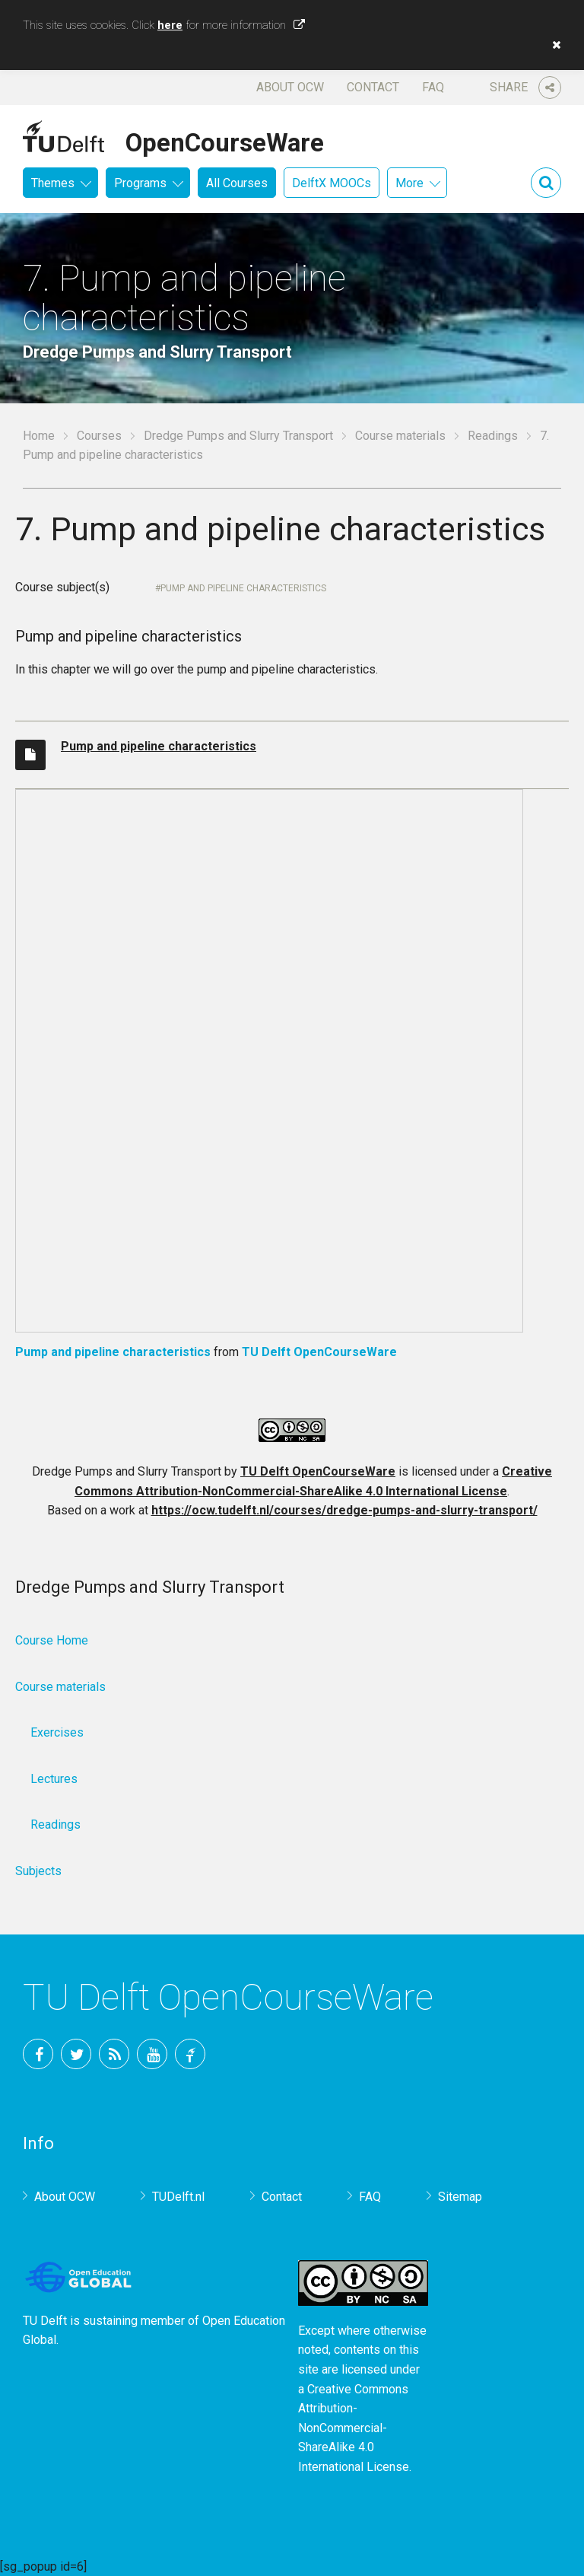  What do you see at coordinates (169, 25) in the screenshot?
I see `here` at bounding box center [169, 25].